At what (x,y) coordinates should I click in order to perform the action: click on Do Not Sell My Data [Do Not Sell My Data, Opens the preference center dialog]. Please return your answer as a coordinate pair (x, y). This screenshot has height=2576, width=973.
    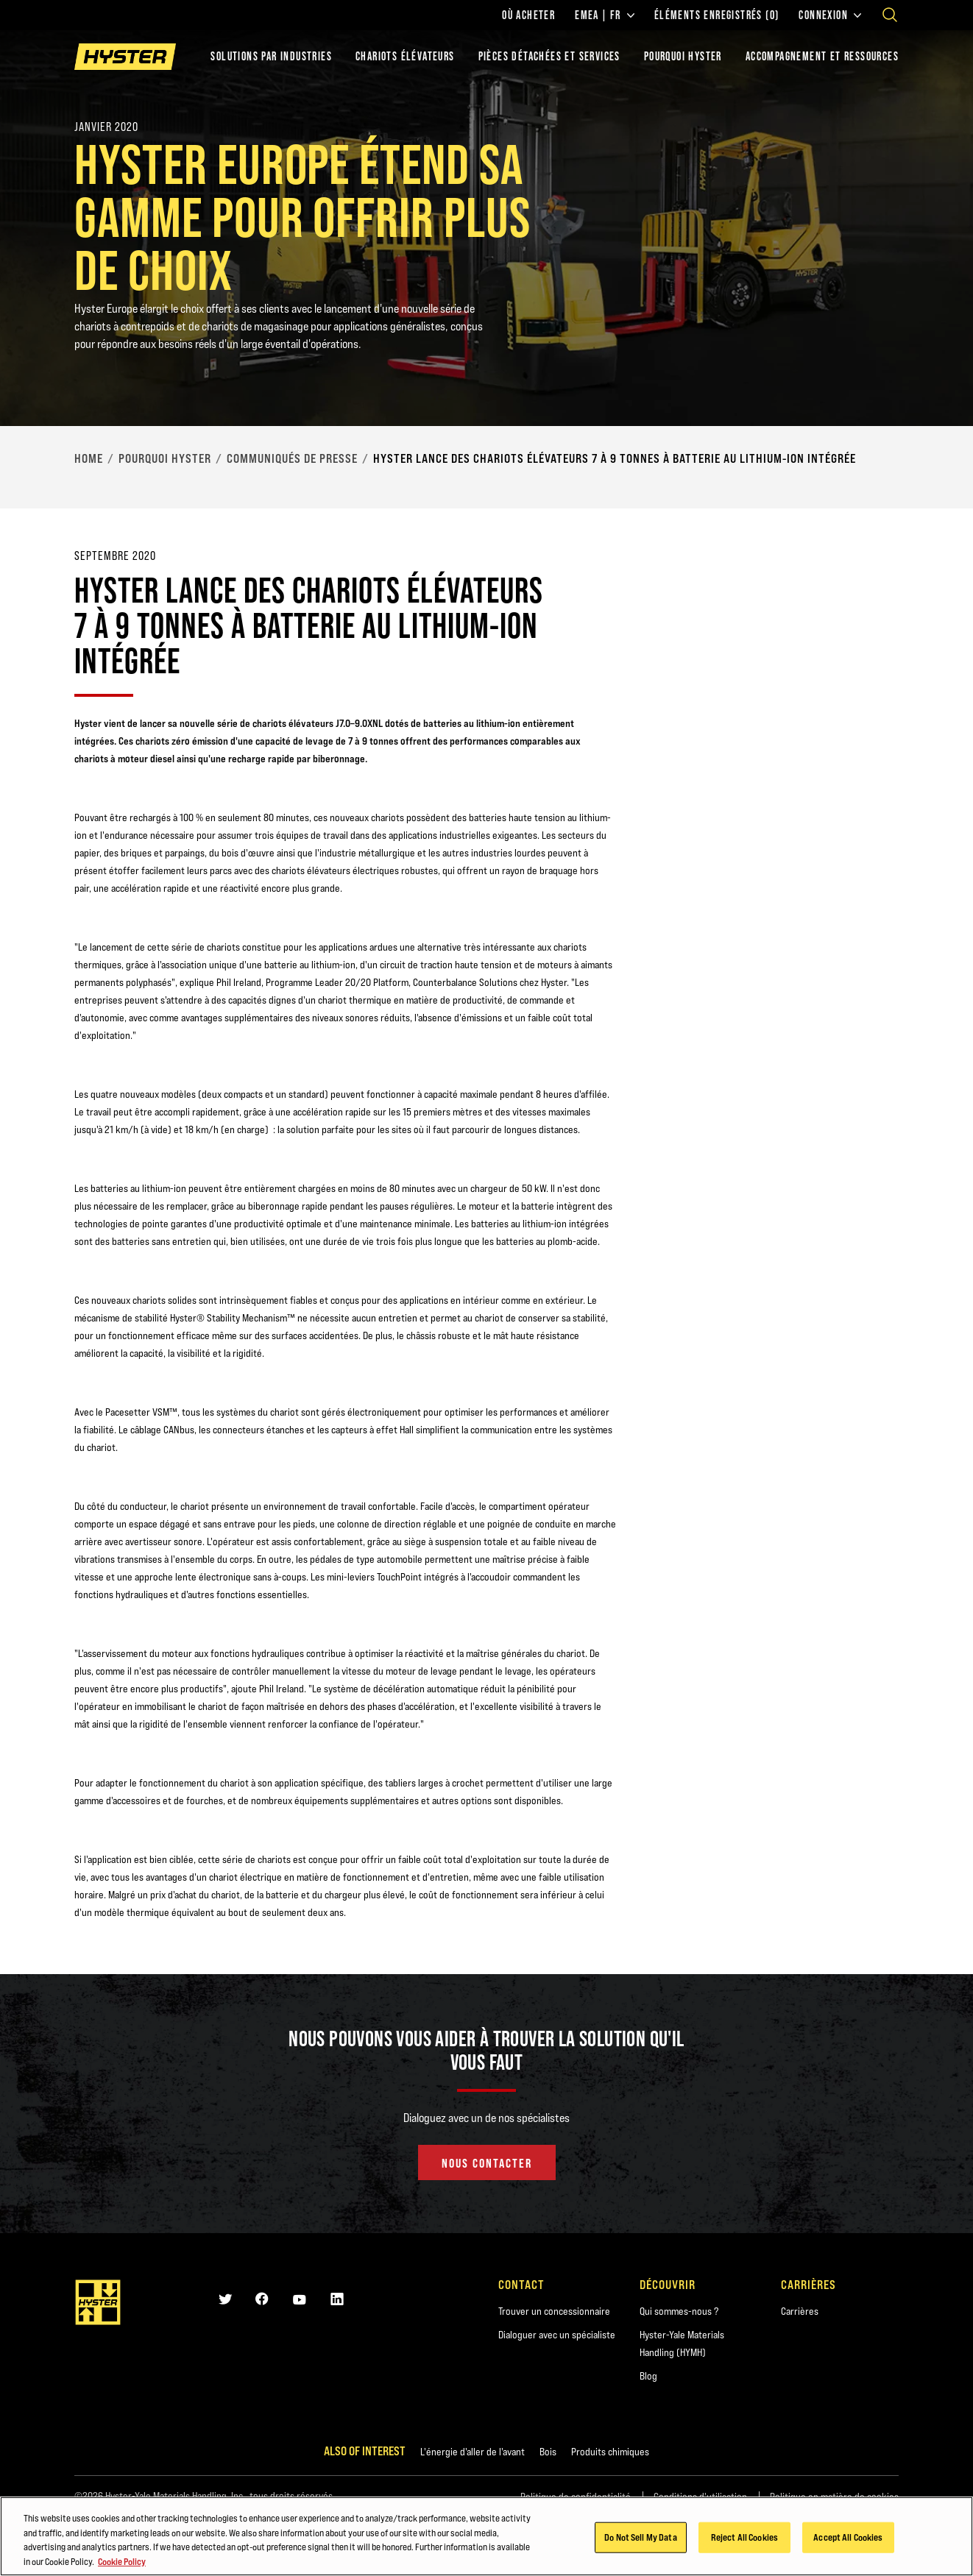
    Looking at the image, I should click on (640, 2539).